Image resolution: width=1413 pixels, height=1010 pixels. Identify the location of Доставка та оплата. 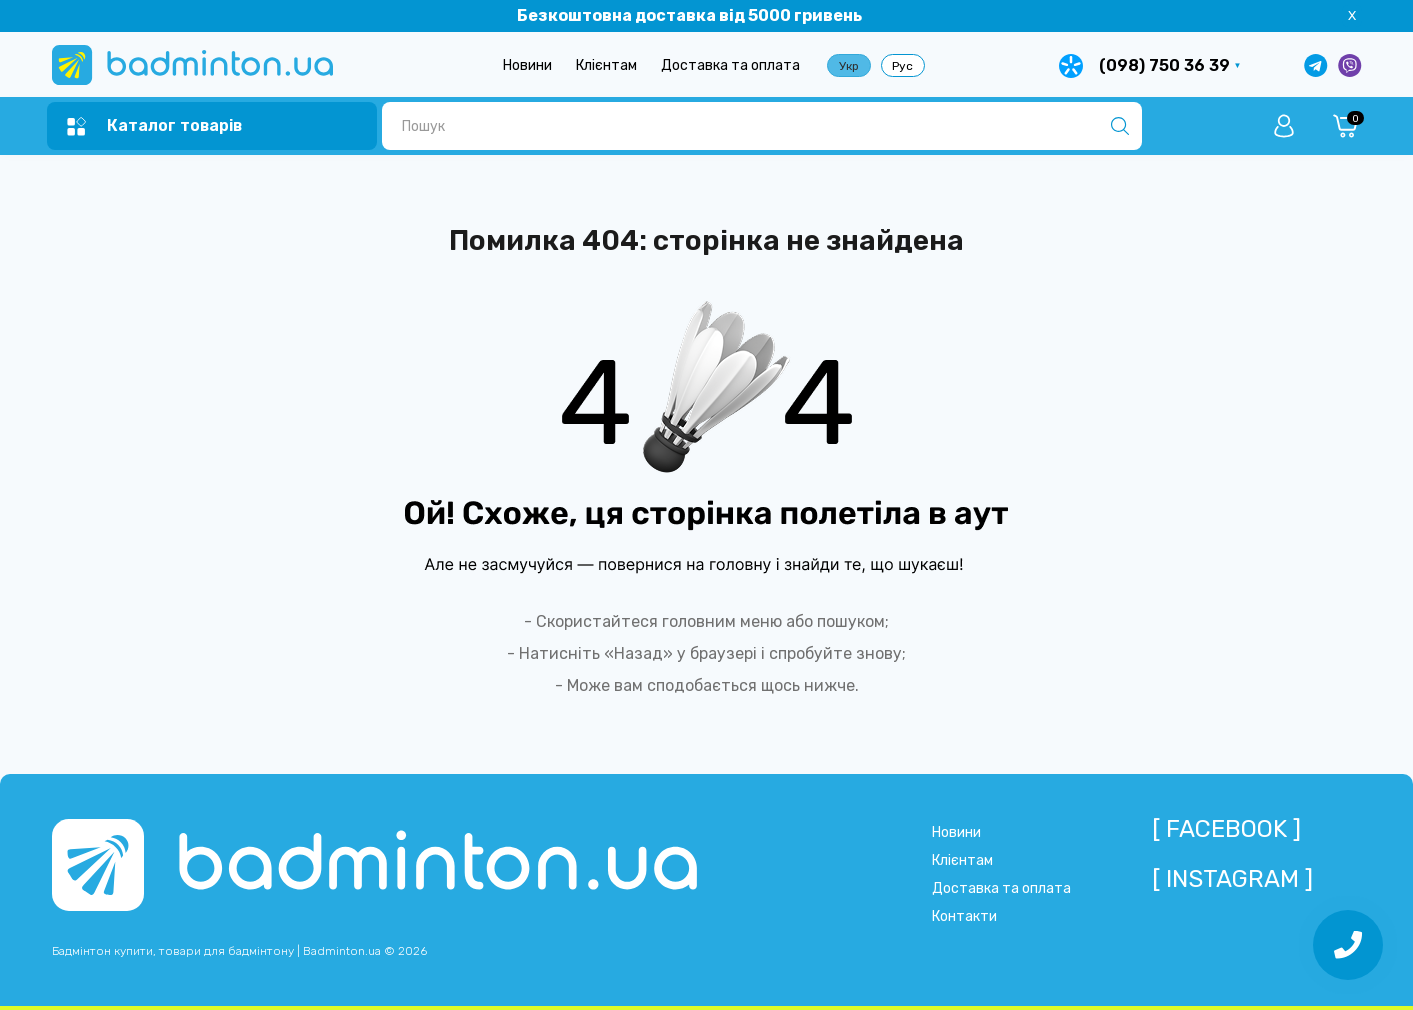
(730, 65).